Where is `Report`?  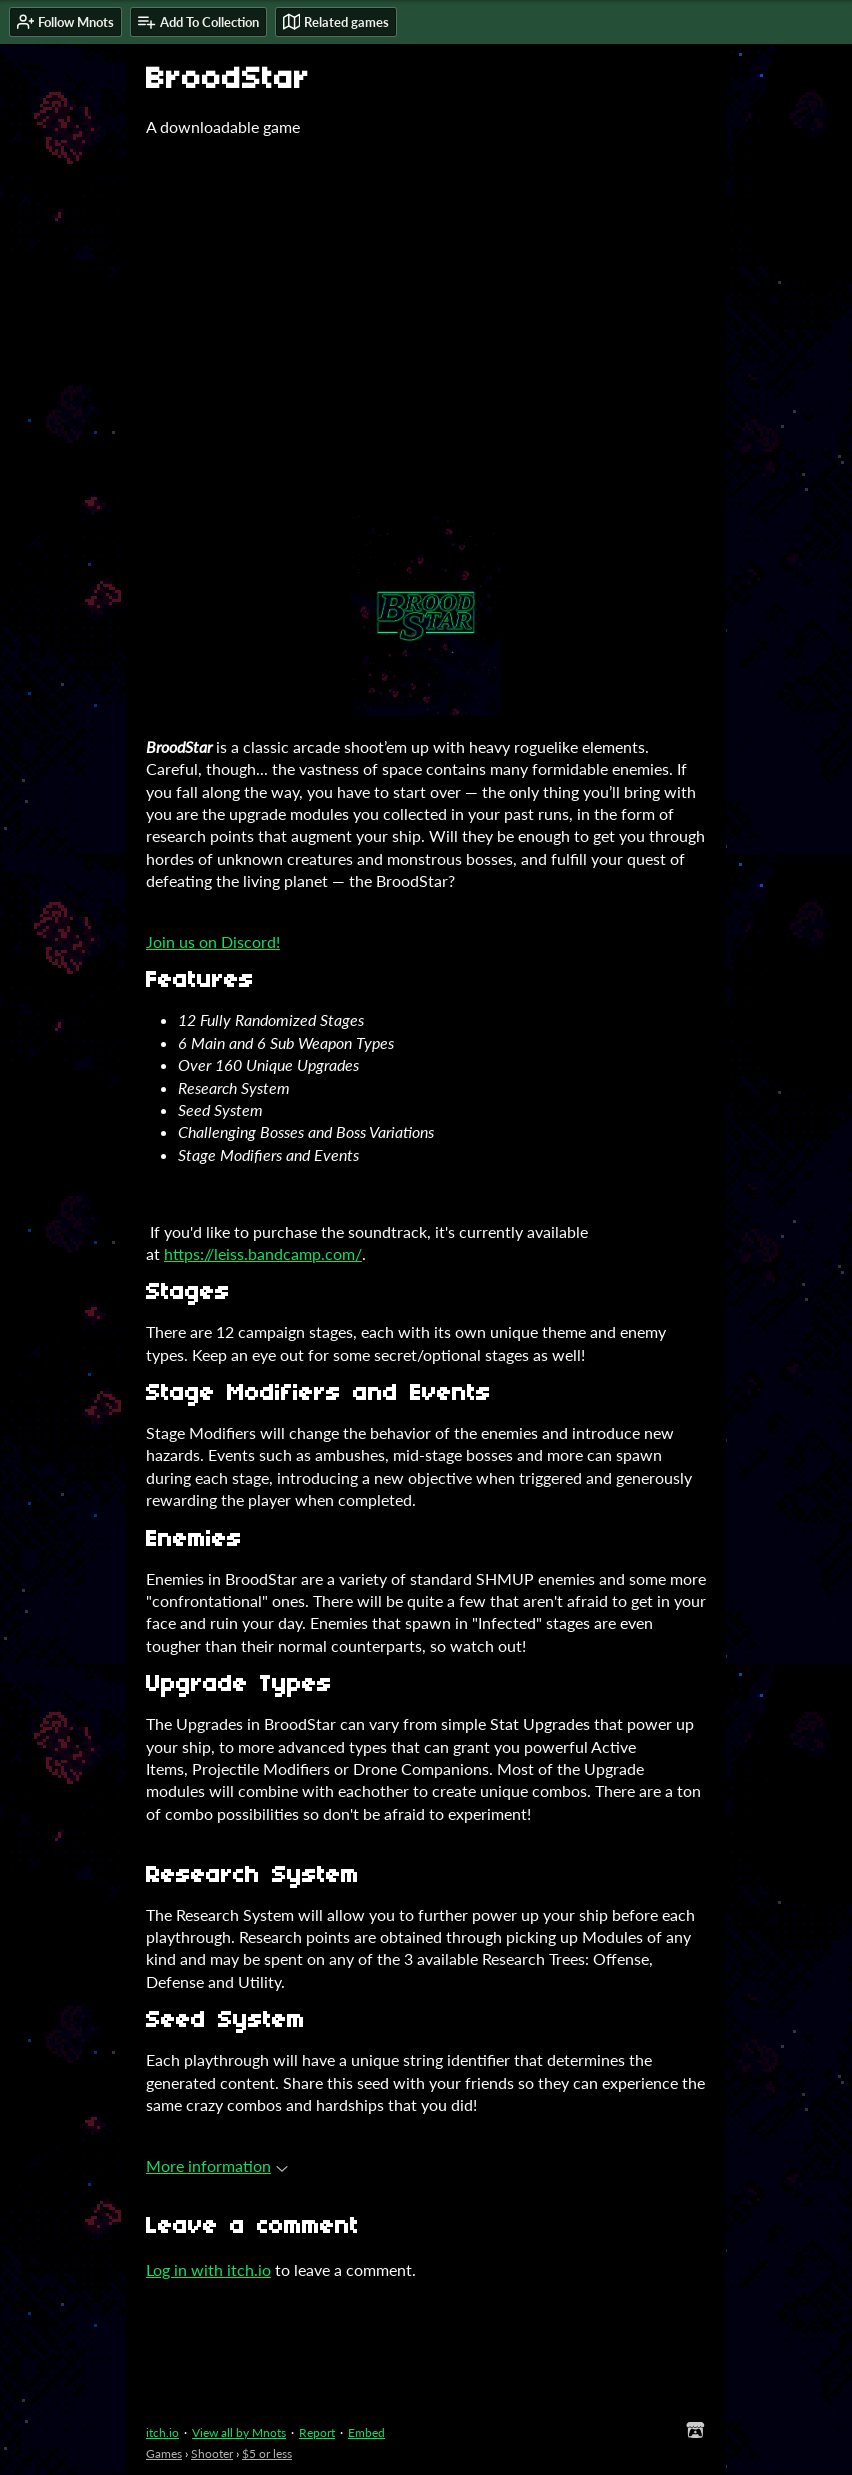
Report is located at coordinates (317, 2432).